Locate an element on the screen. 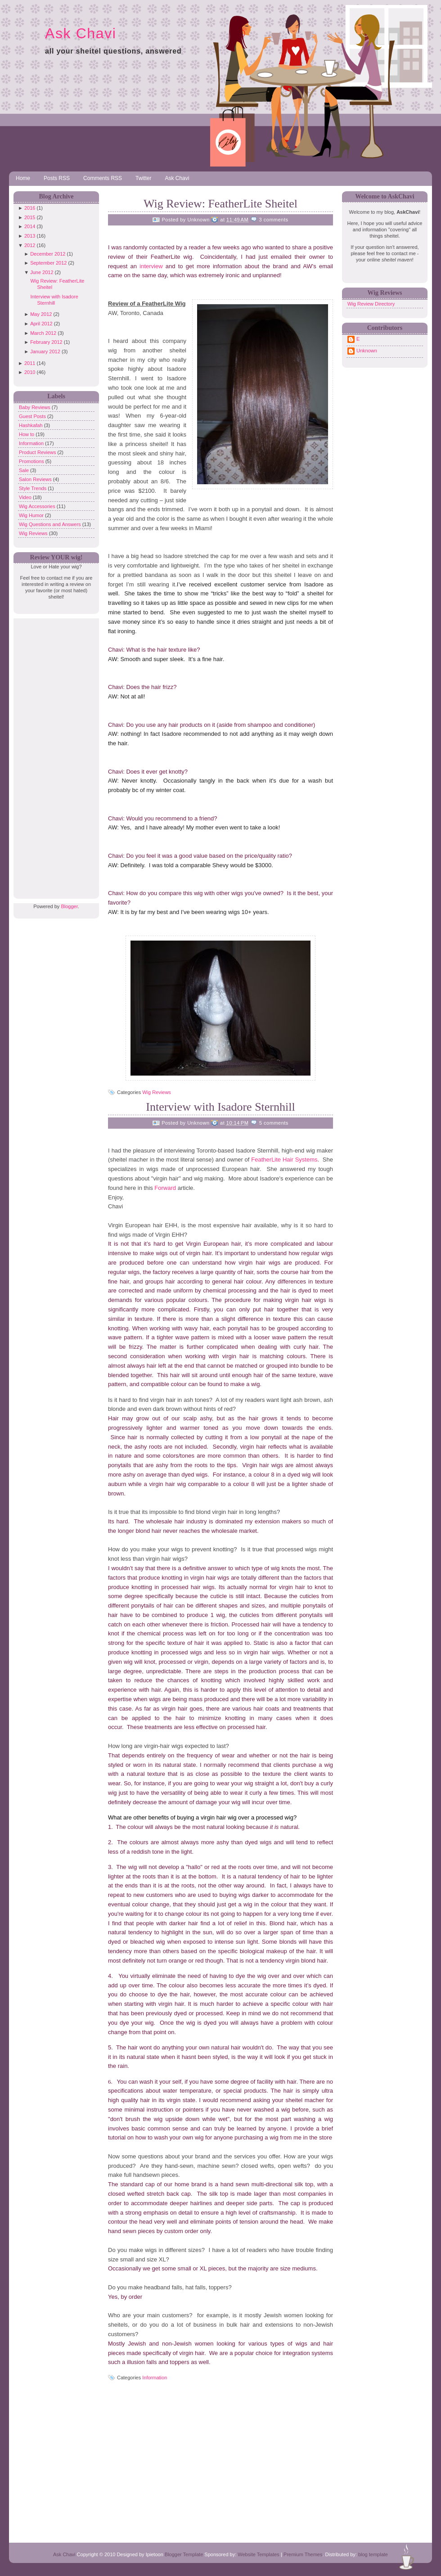 The height and width of the screenshot is (2576, 441). 2013 is located at coordinates (29, 236).